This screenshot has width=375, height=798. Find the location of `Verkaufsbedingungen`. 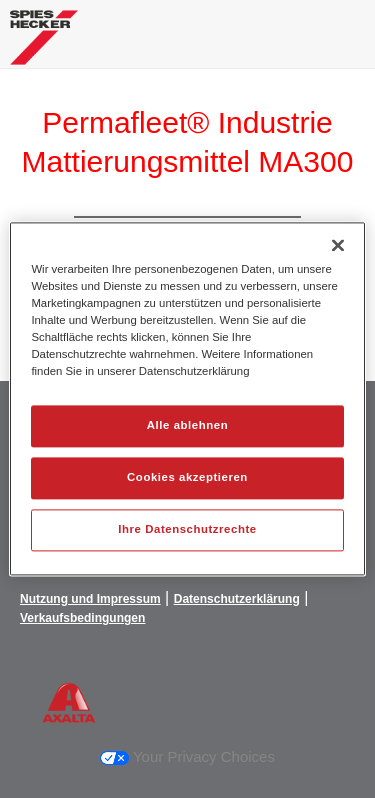

Verkaufsbedingungen is located at coordinates (82, 618).